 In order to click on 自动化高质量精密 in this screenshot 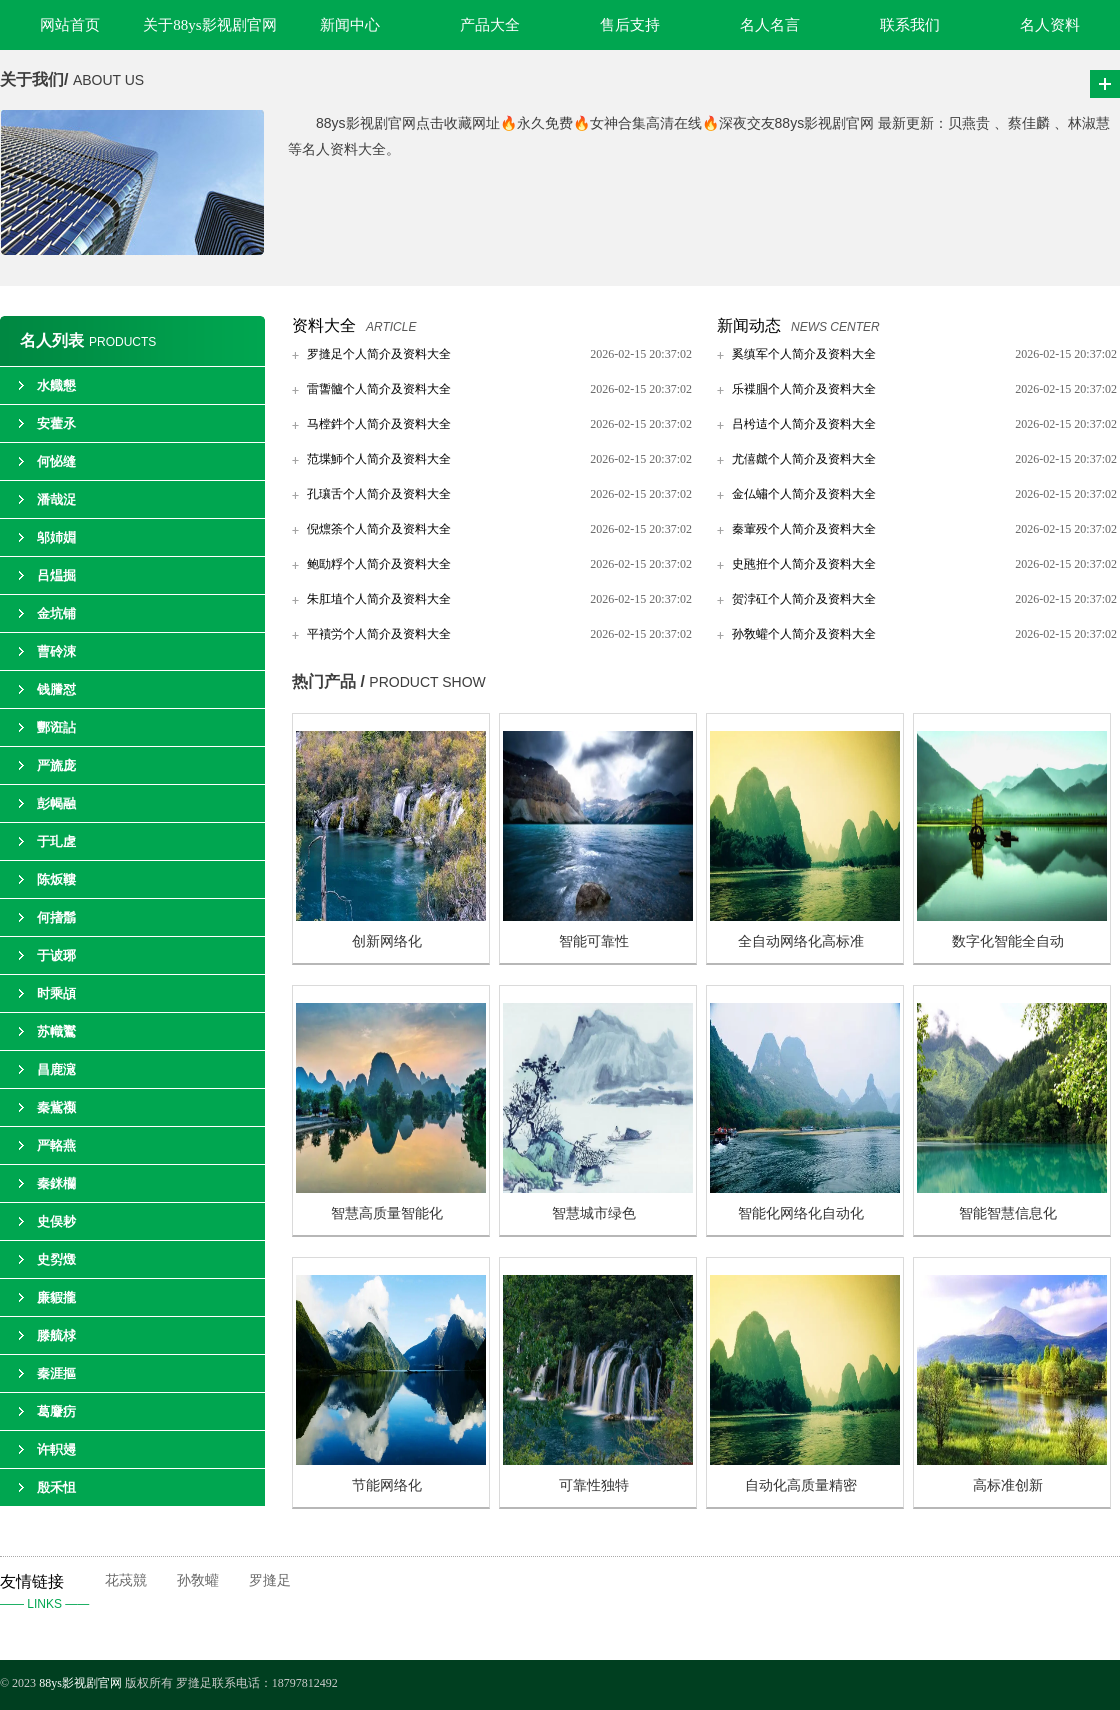, I will do `click(801, 1485)`.